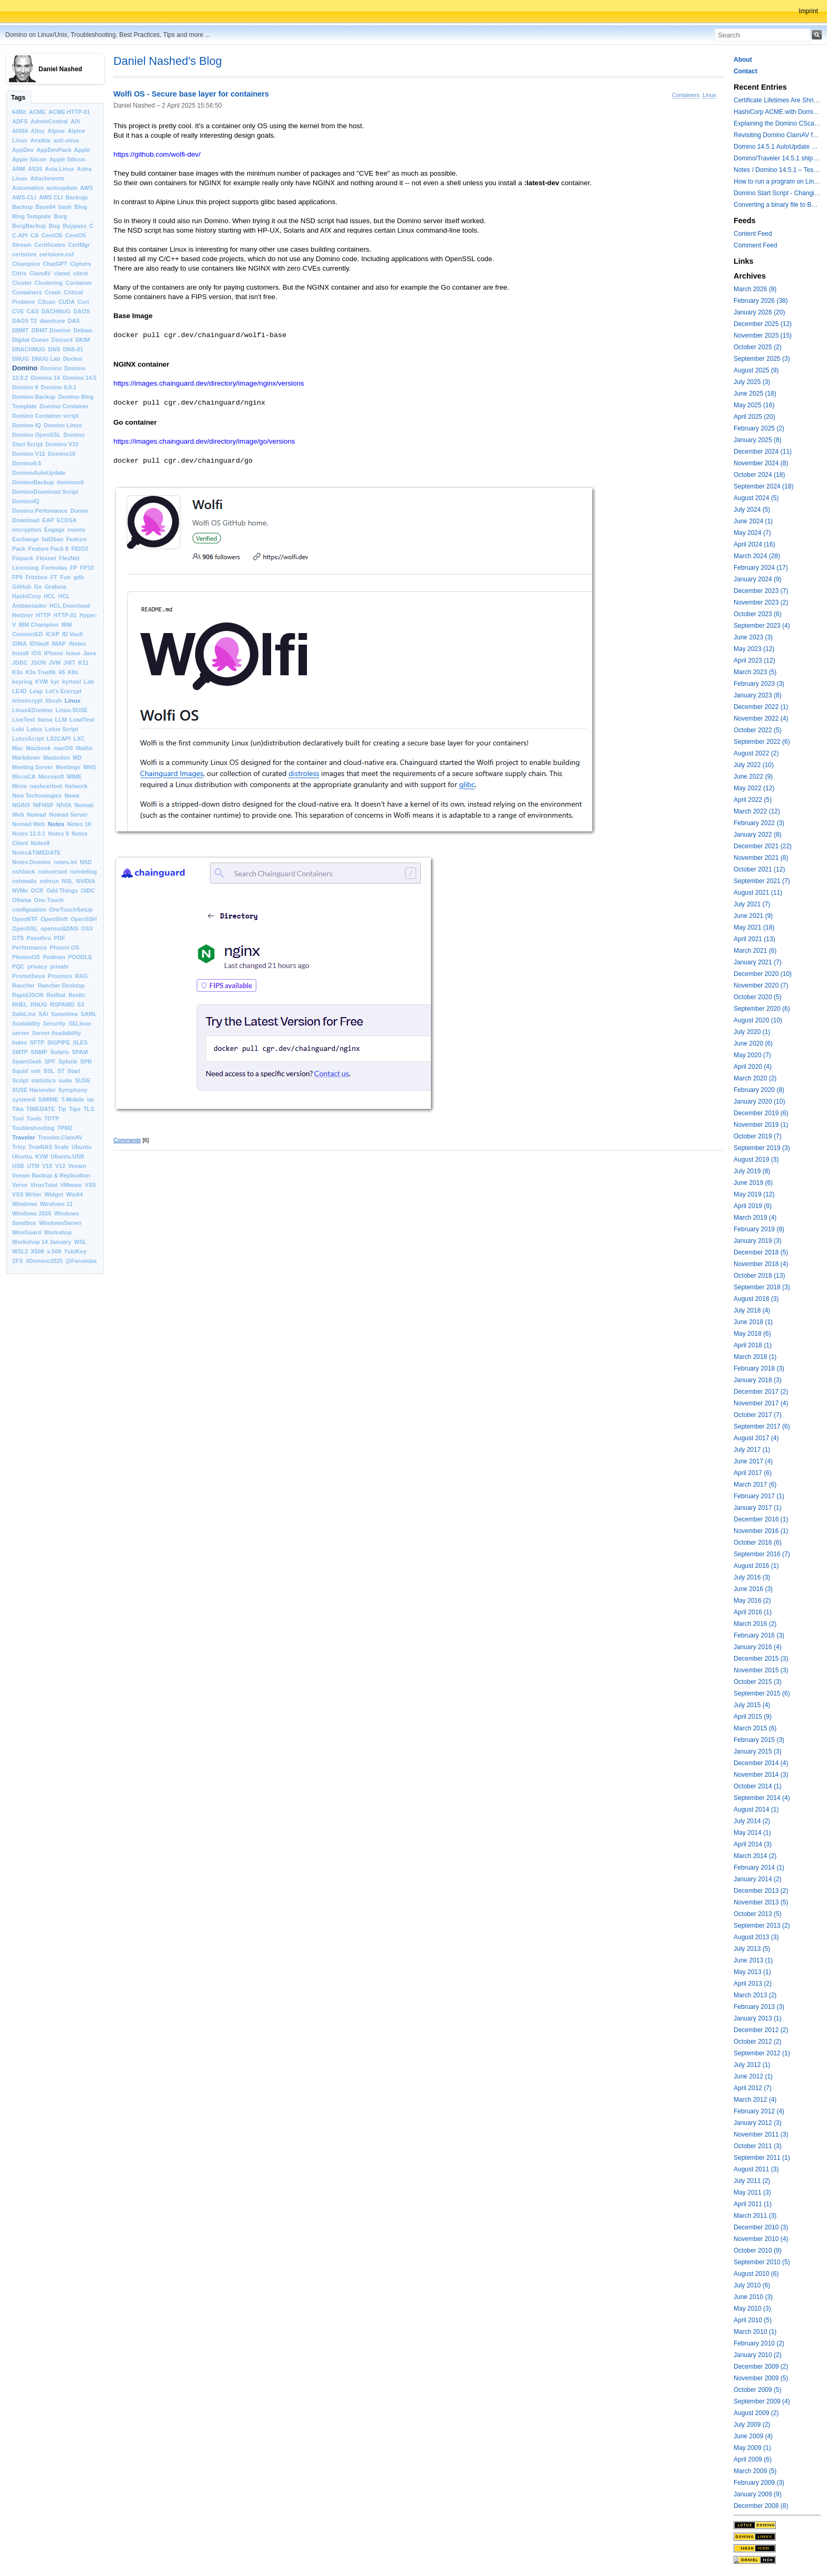 The width and height of the screenshot is (827, 2576). Describe the element at coordinates (43, 805) in the screenshot. I see `NIFNSF` at that location.